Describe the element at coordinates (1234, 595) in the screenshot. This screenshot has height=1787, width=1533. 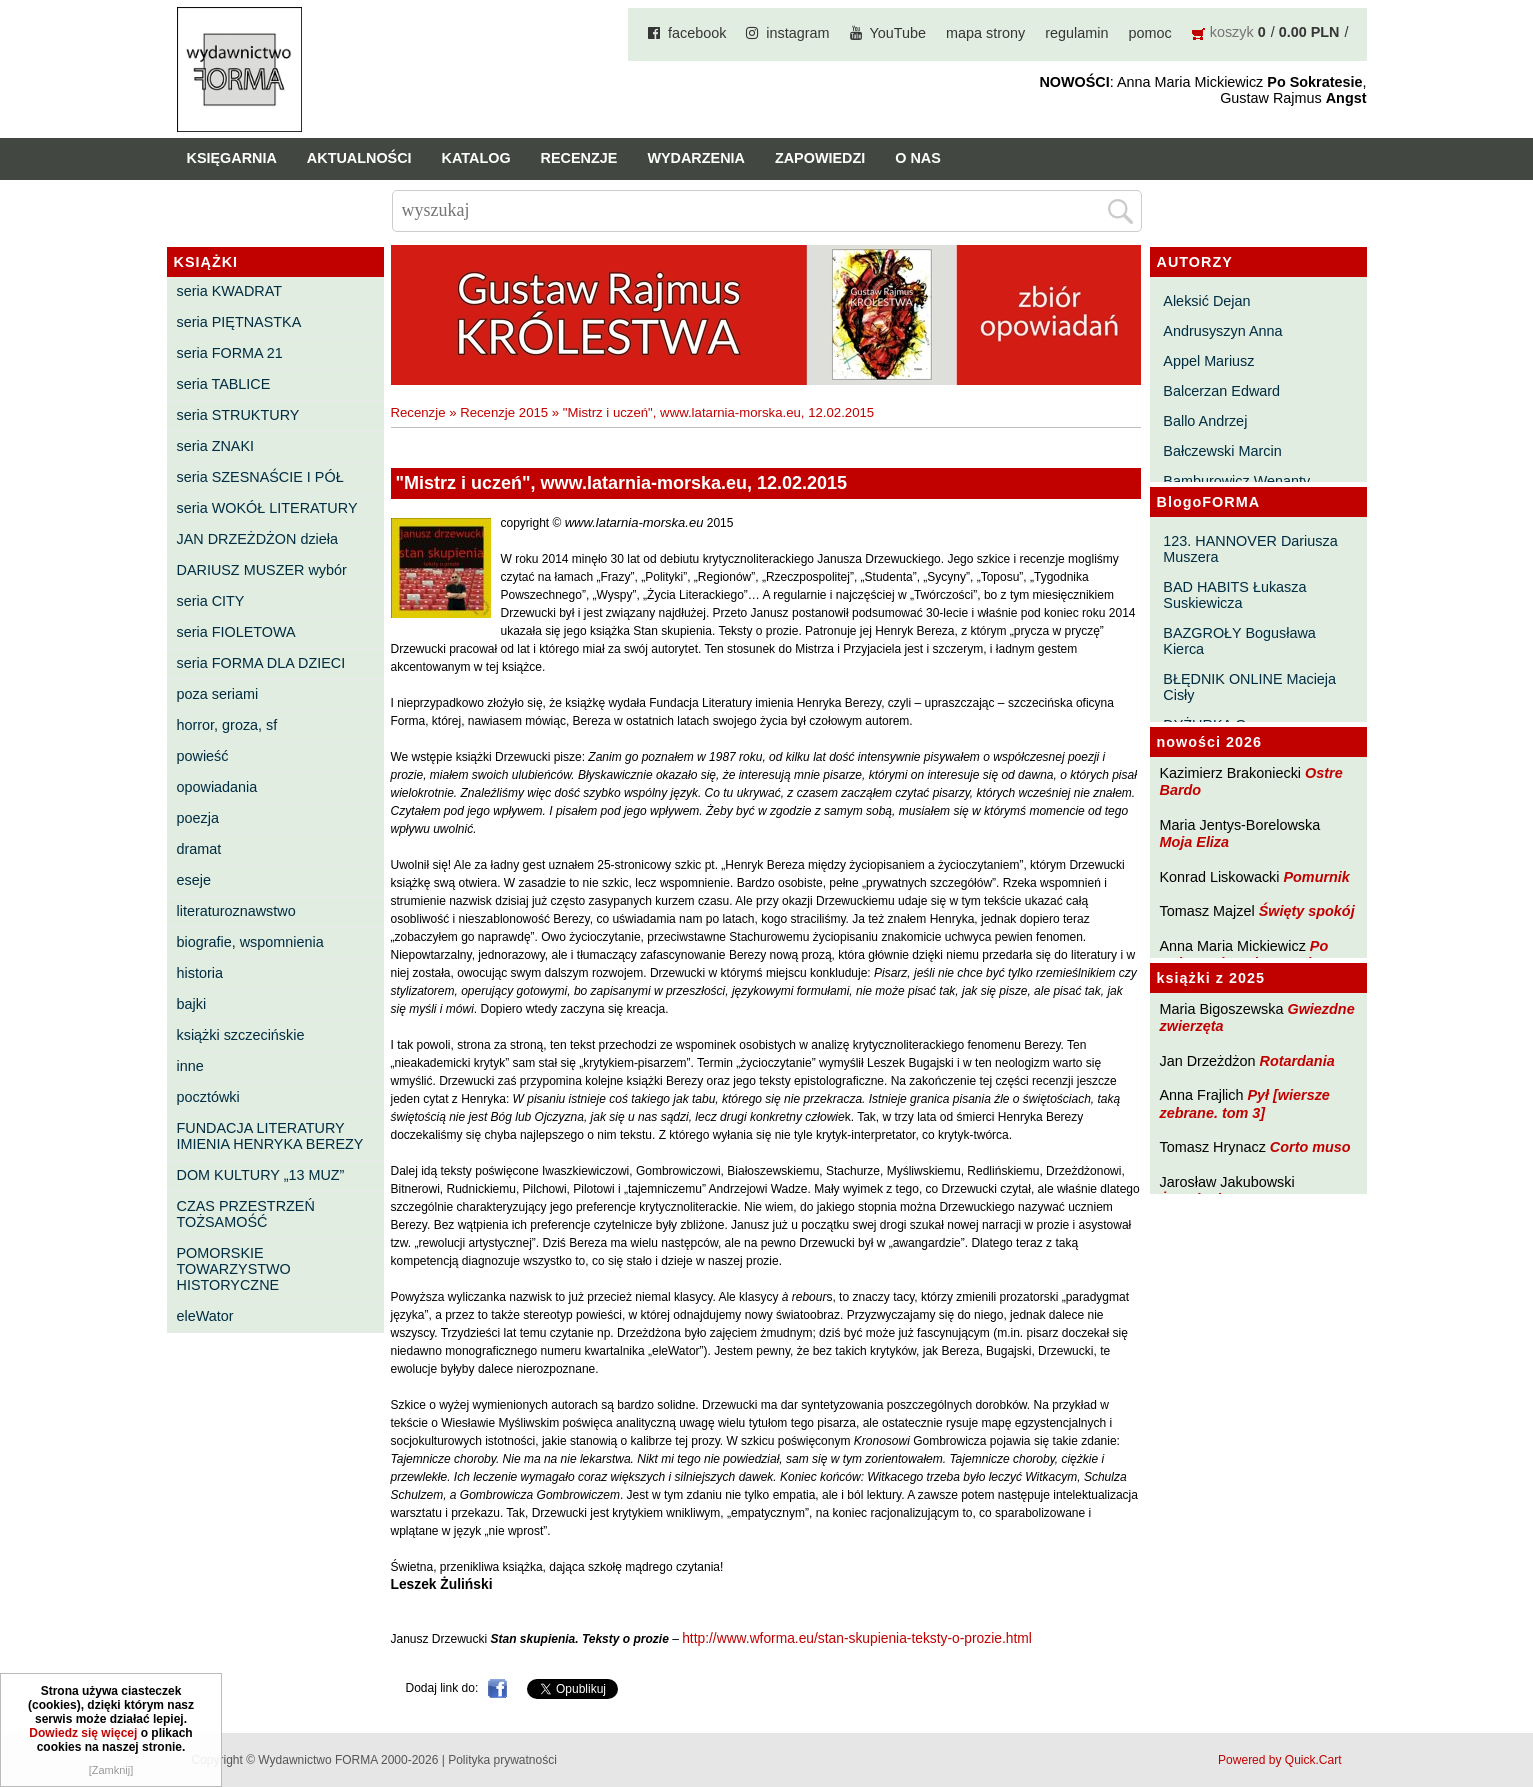
I see `BAD HABITS Łukasza Suskiewicza` at that location.